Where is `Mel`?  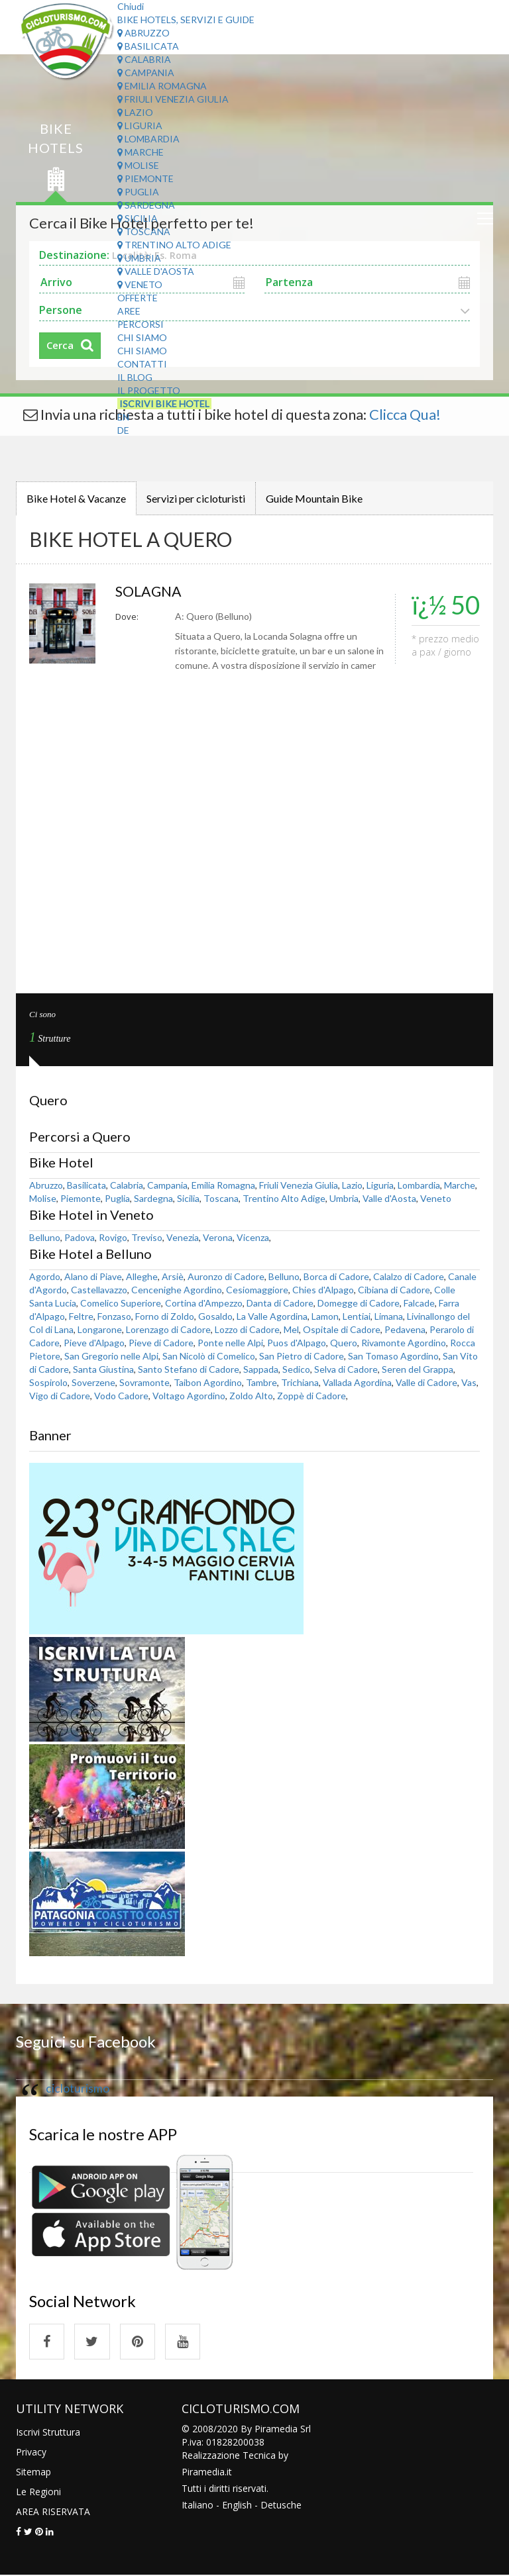
Mel is located at coordinates (291, 1329).